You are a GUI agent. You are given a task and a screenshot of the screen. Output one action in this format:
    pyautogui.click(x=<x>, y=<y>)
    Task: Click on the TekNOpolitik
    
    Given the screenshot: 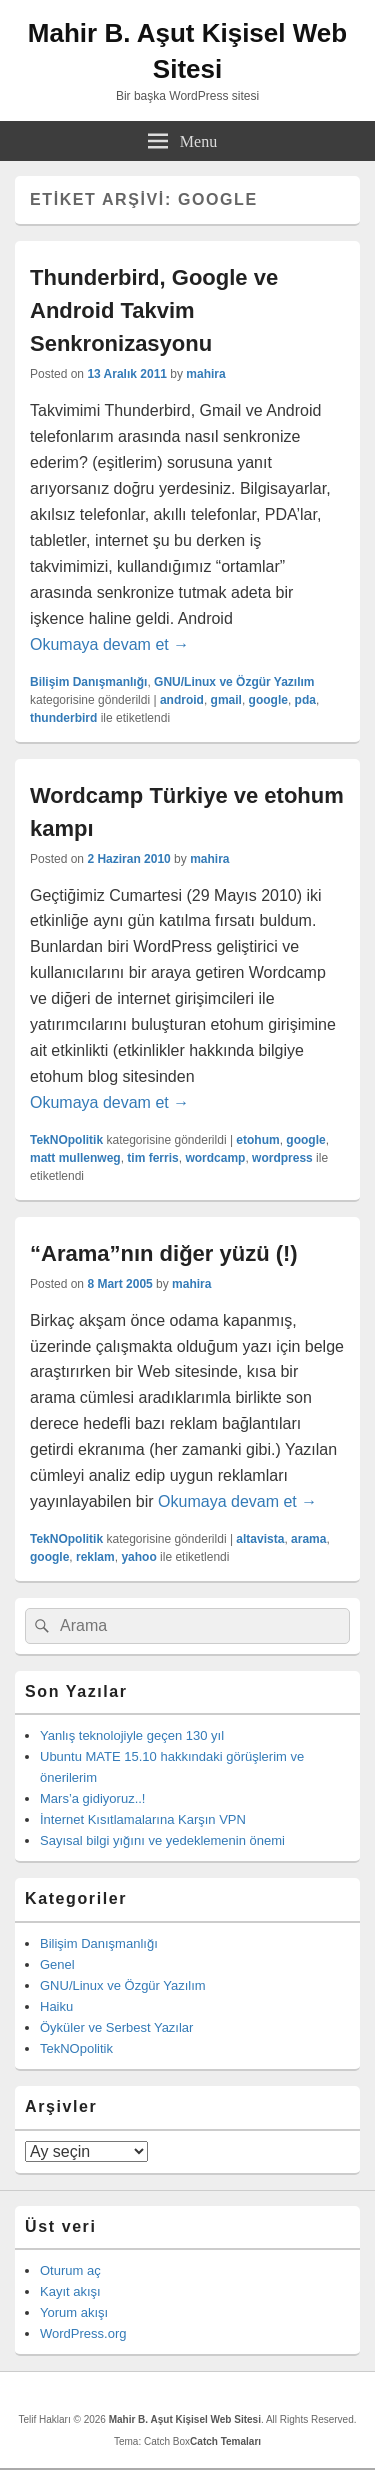 What is the action you would take?
    pyautogui.click(x=66, y=1140)
    